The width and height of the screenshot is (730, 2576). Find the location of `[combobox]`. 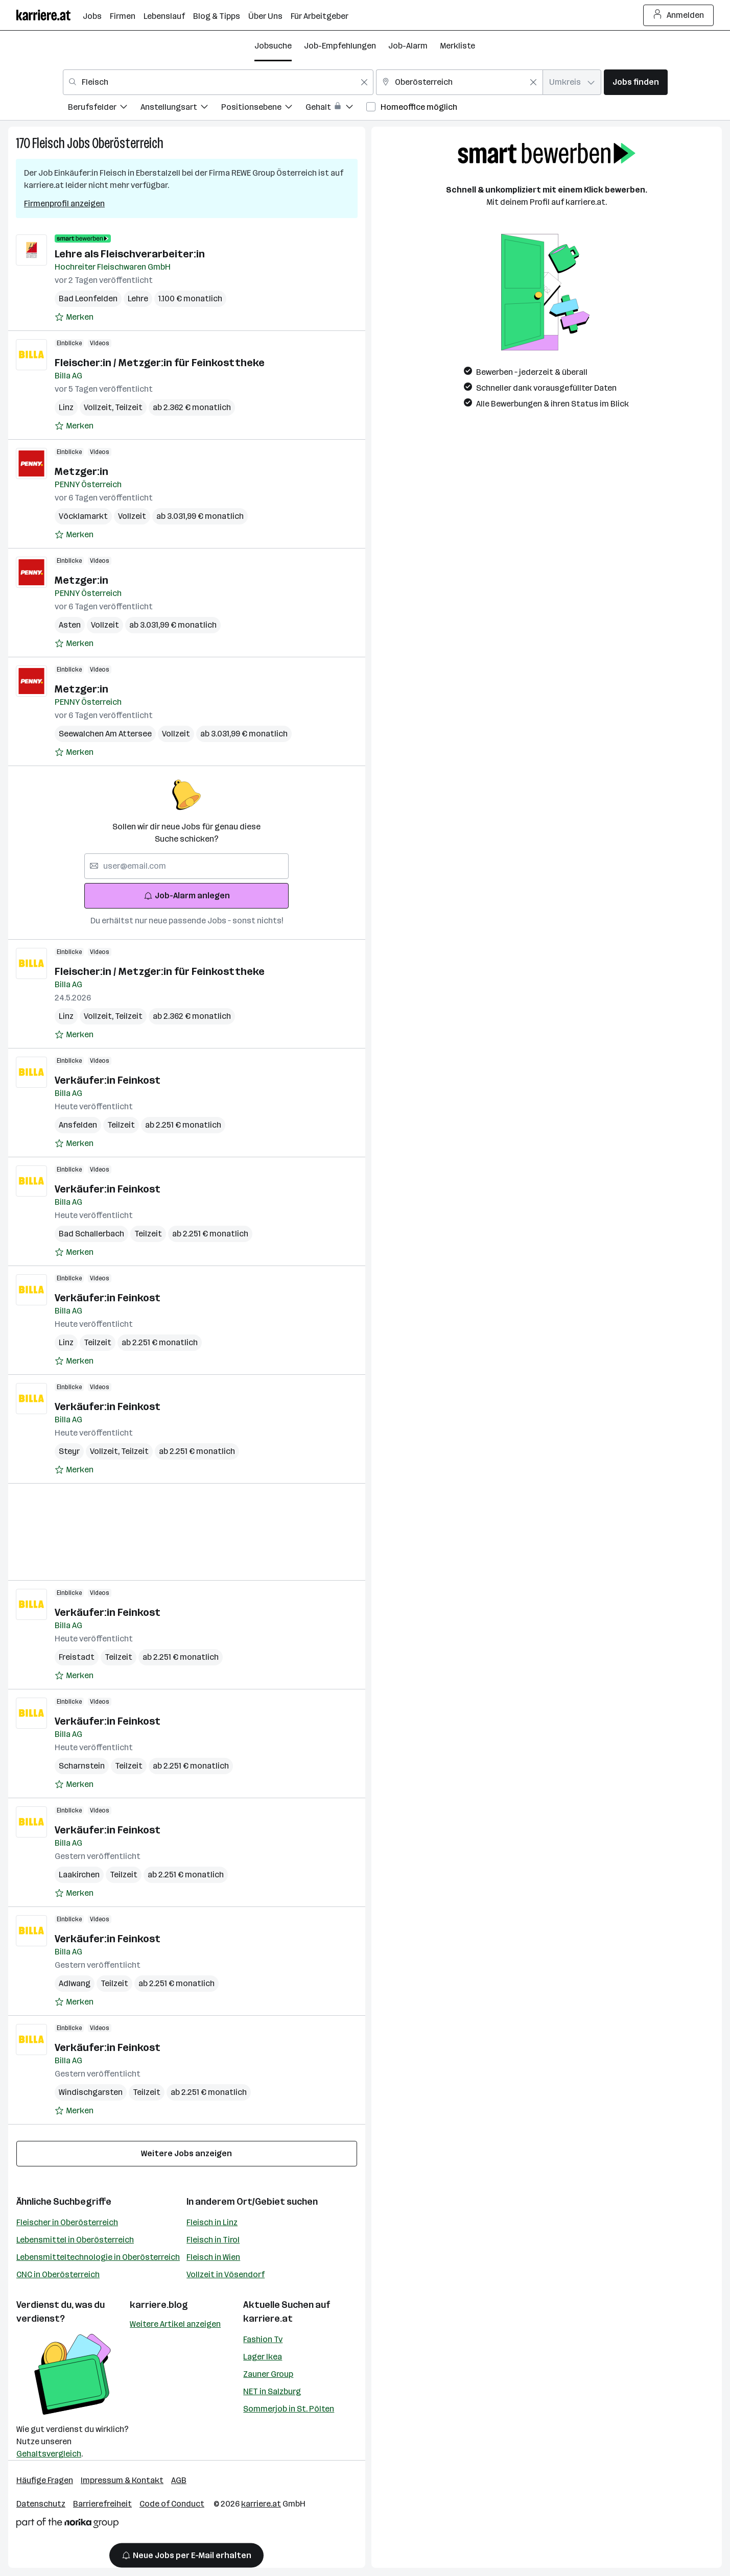

[combobox] is located at coordinates (218, 82).